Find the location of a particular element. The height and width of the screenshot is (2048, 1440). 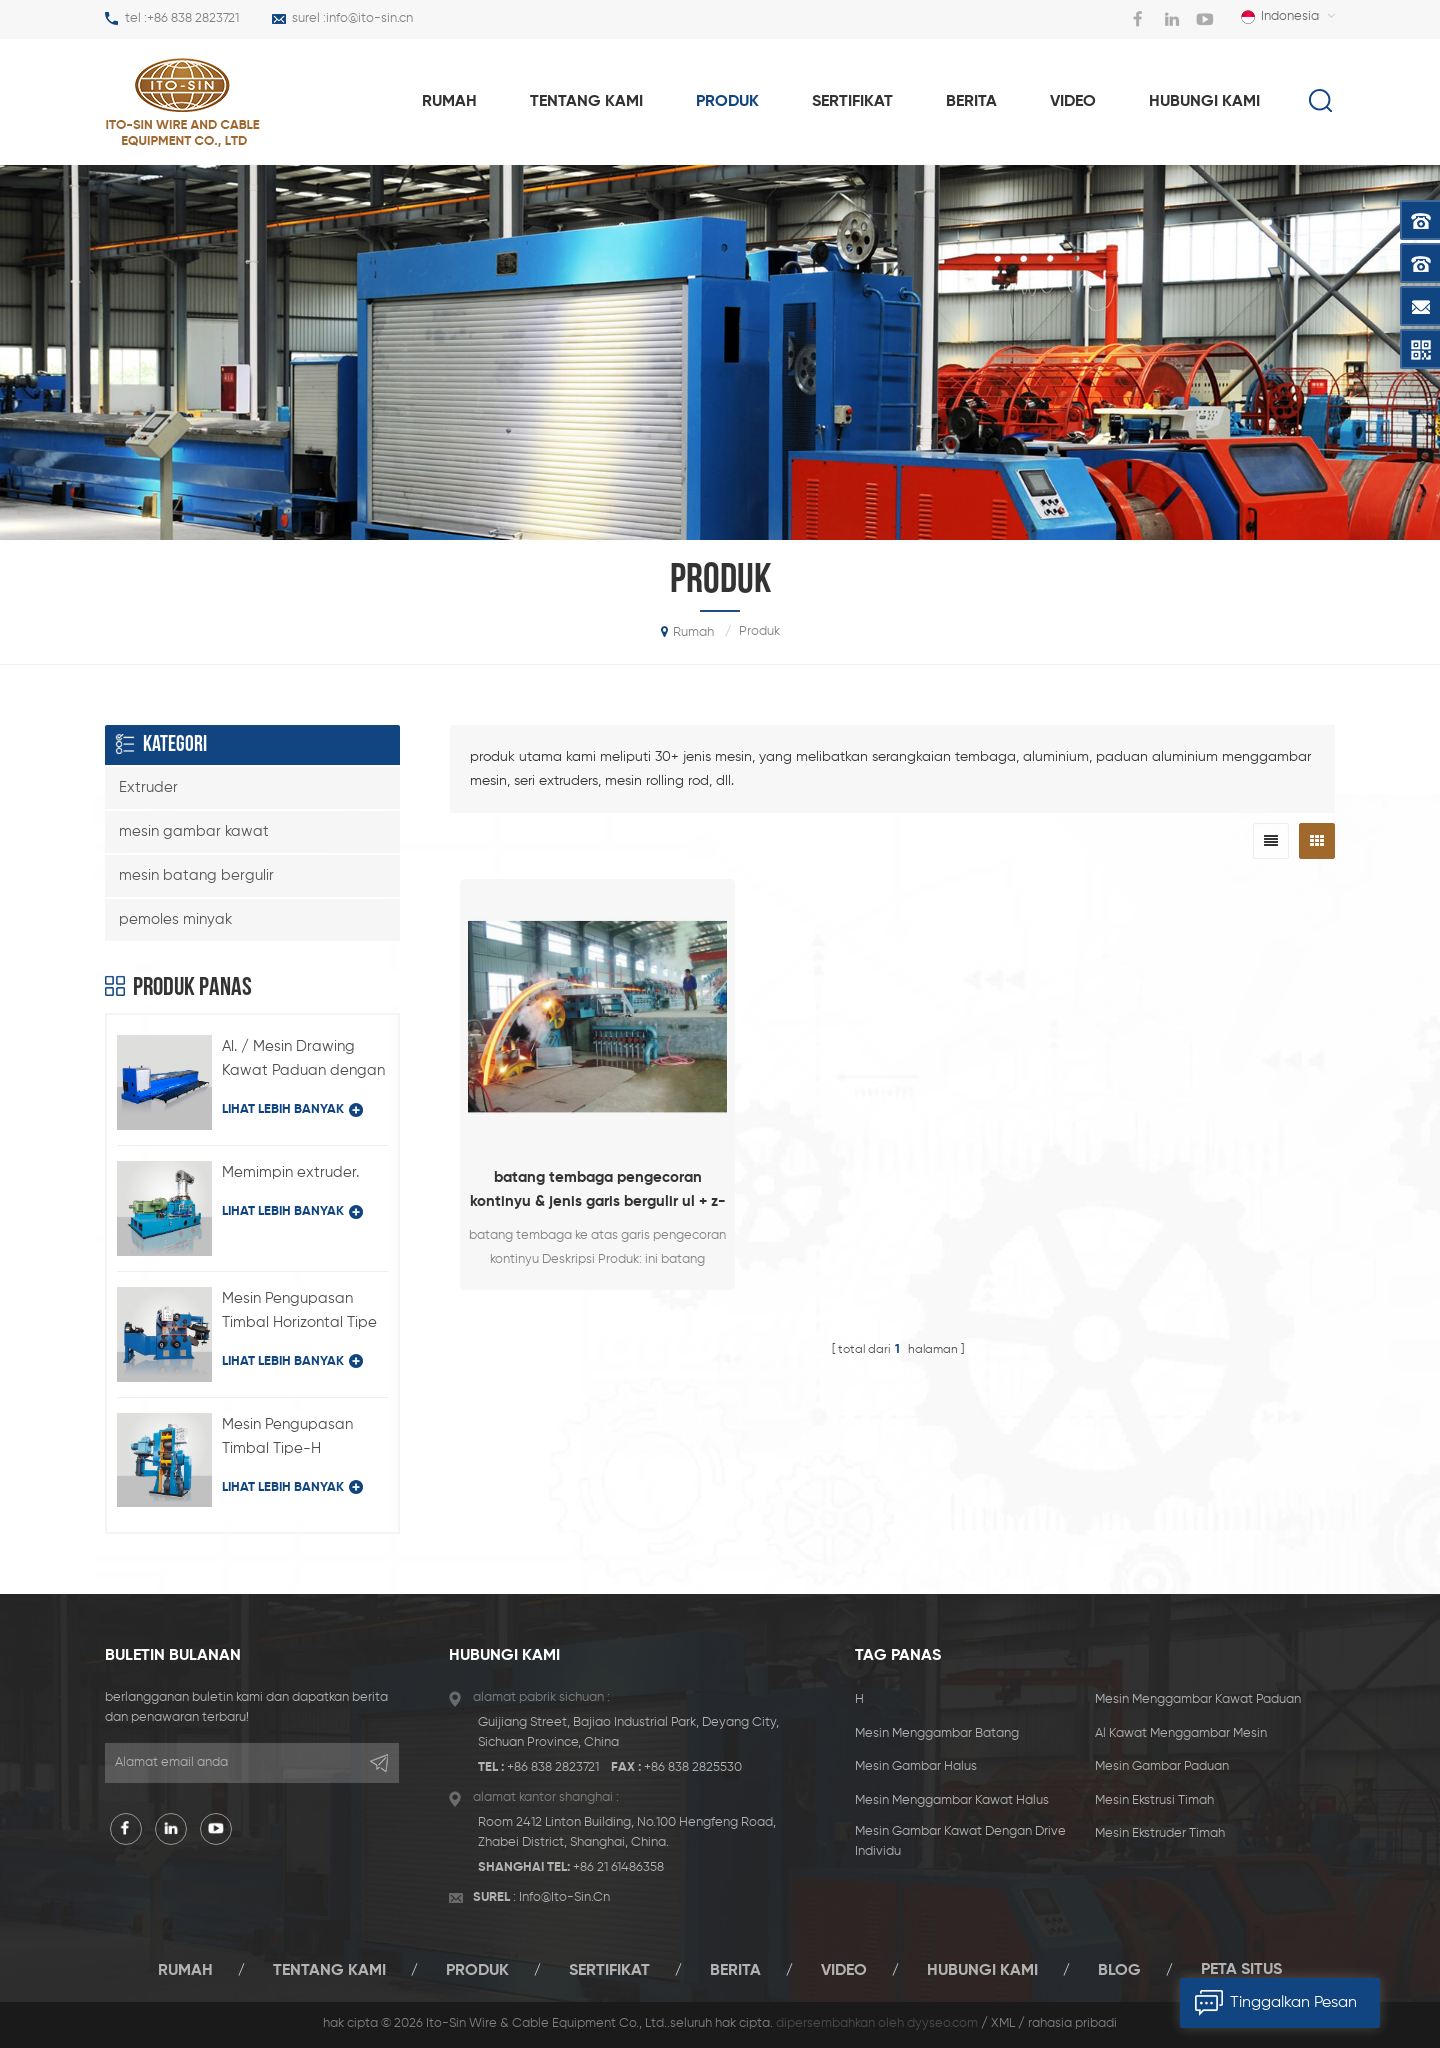

al kawat menggambar mesin is located at coordinates (1181, 1733).